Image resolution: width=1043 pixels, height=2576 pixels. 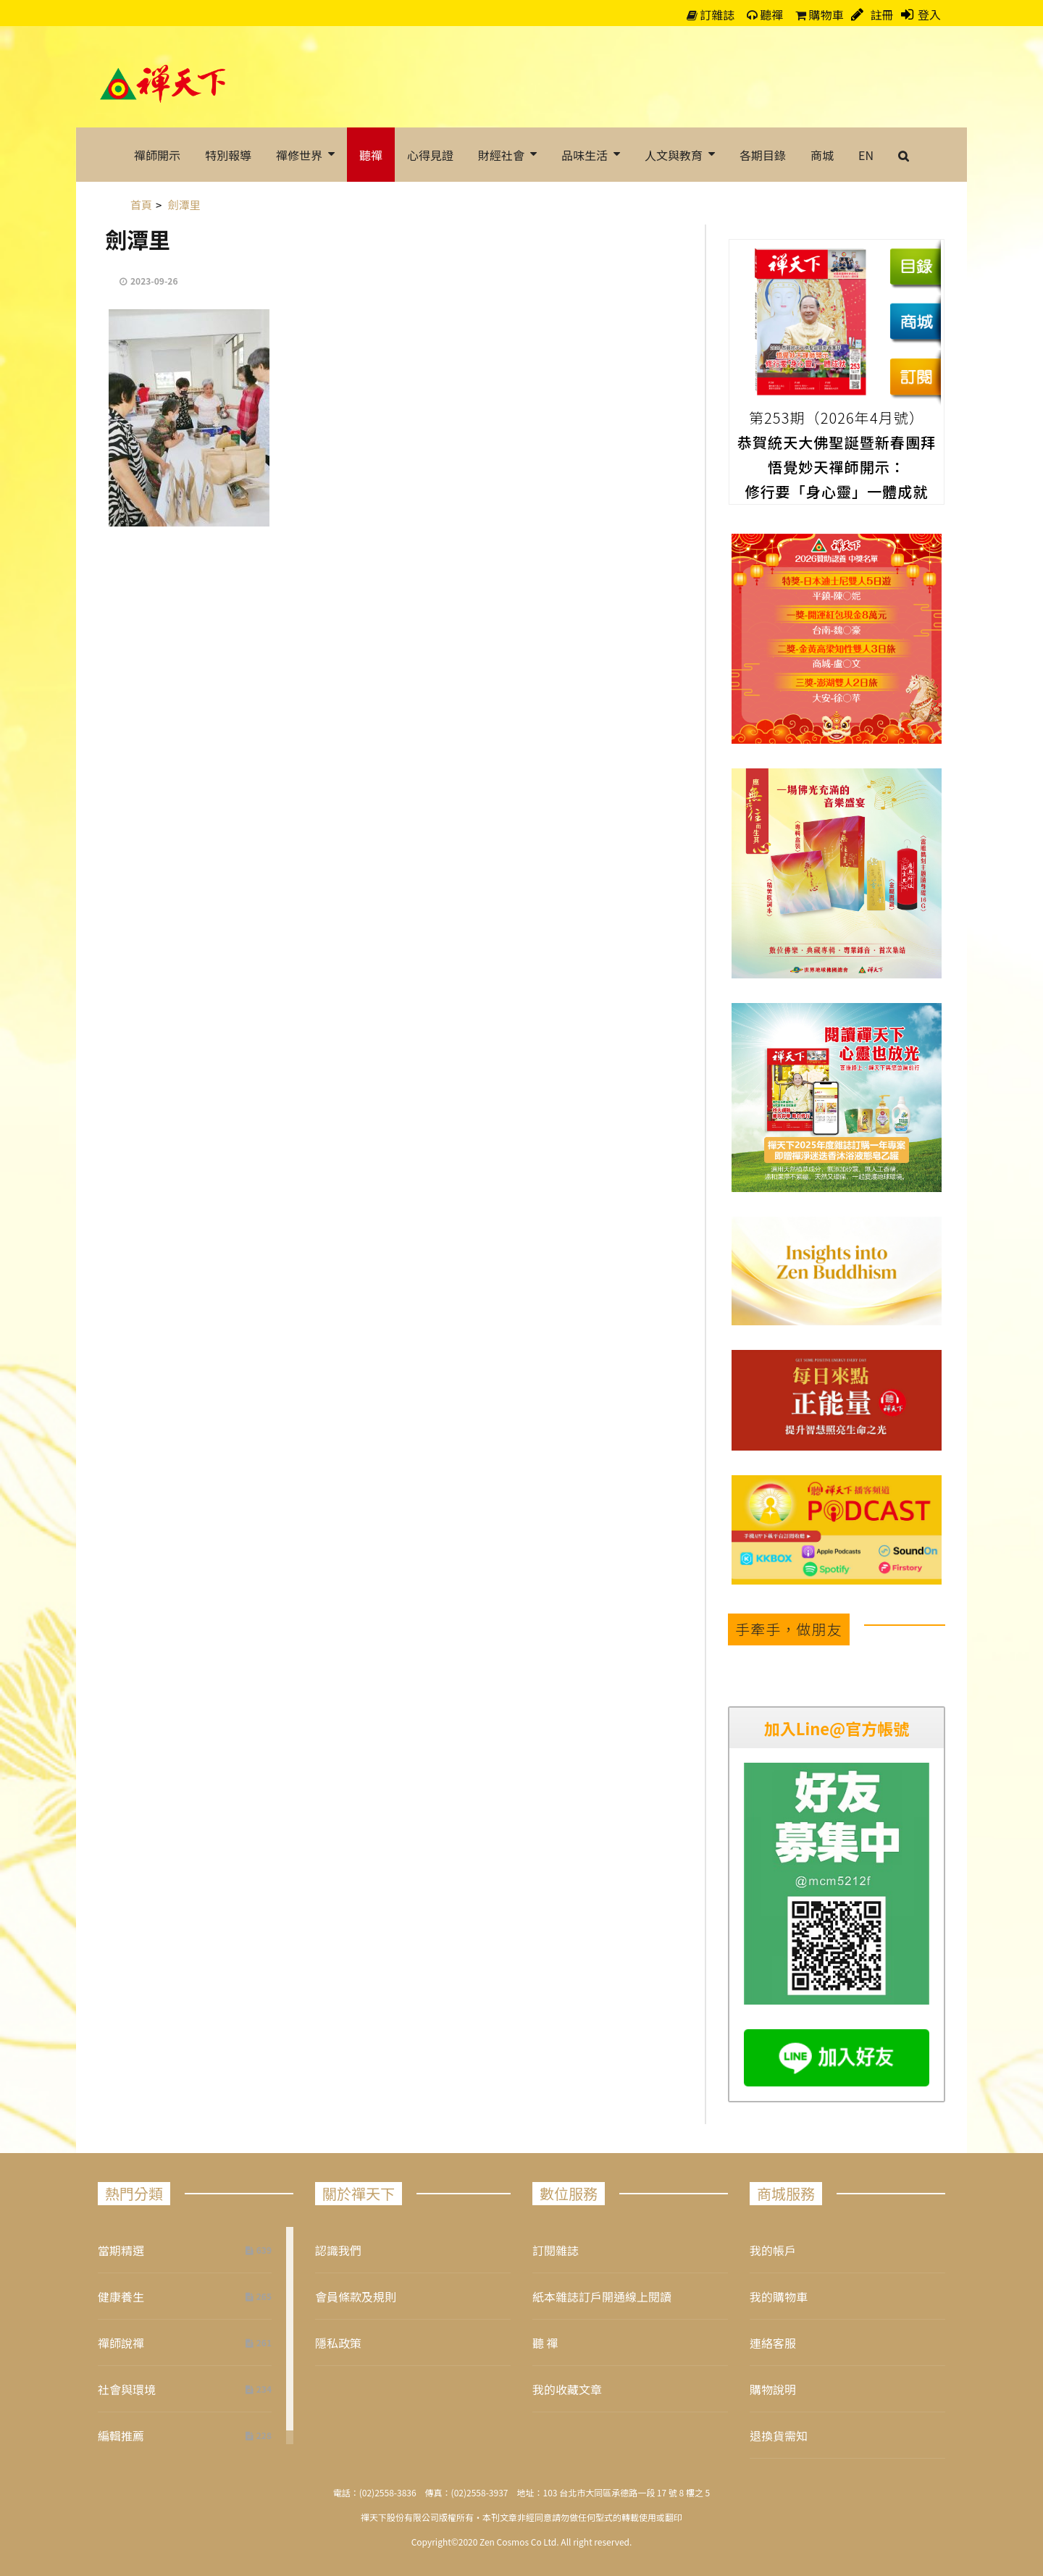 I want to click on 會員條款及規則, so click(x=355, y=2296).